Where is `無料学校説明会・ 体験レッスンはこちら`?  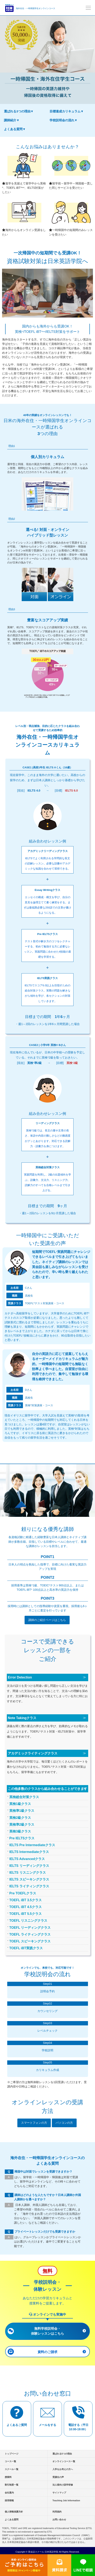 無料学校説明会・ 体験レッスンはこちら is located at coordinates (47, 2331).